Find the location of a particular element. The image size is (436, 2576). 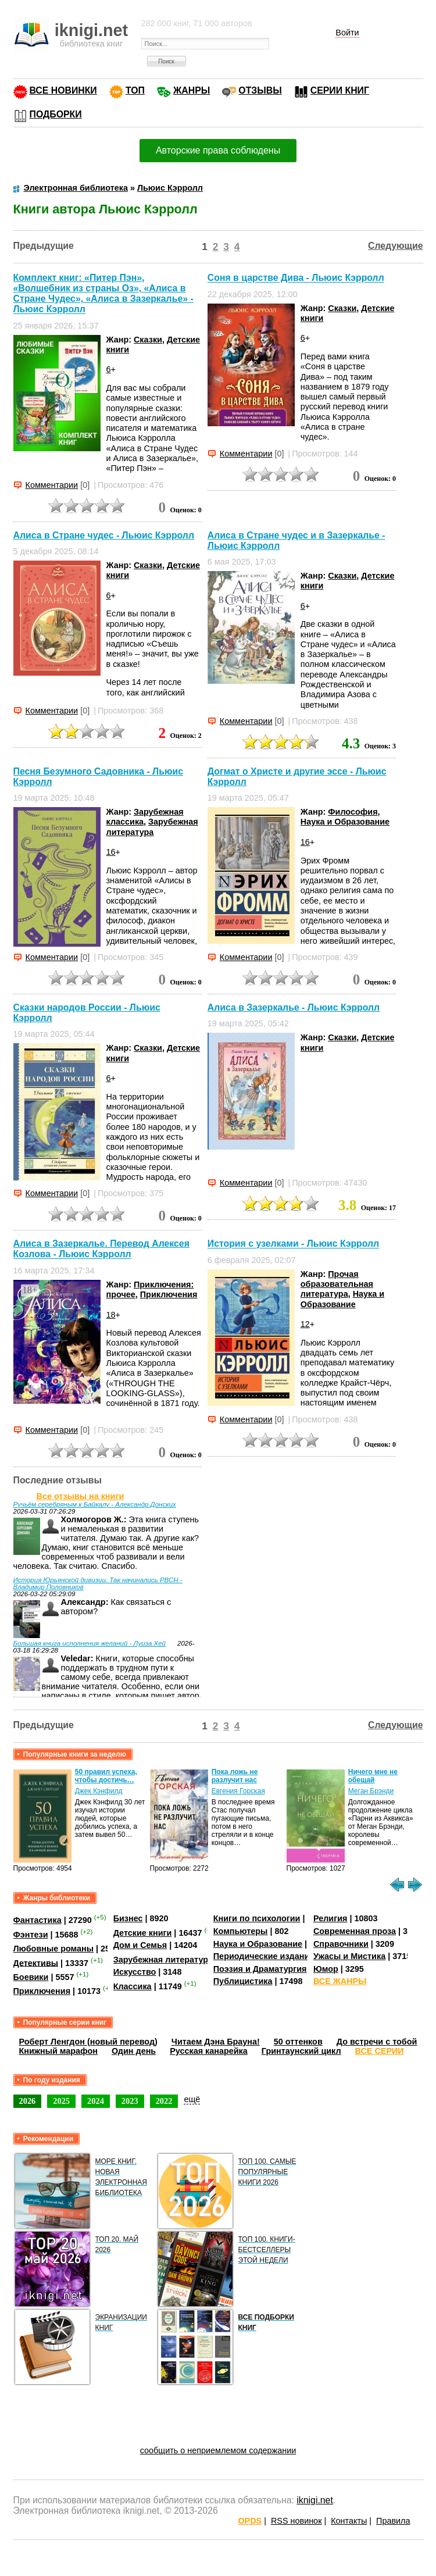

Компьютеры is located at coordinates (240, 1931).